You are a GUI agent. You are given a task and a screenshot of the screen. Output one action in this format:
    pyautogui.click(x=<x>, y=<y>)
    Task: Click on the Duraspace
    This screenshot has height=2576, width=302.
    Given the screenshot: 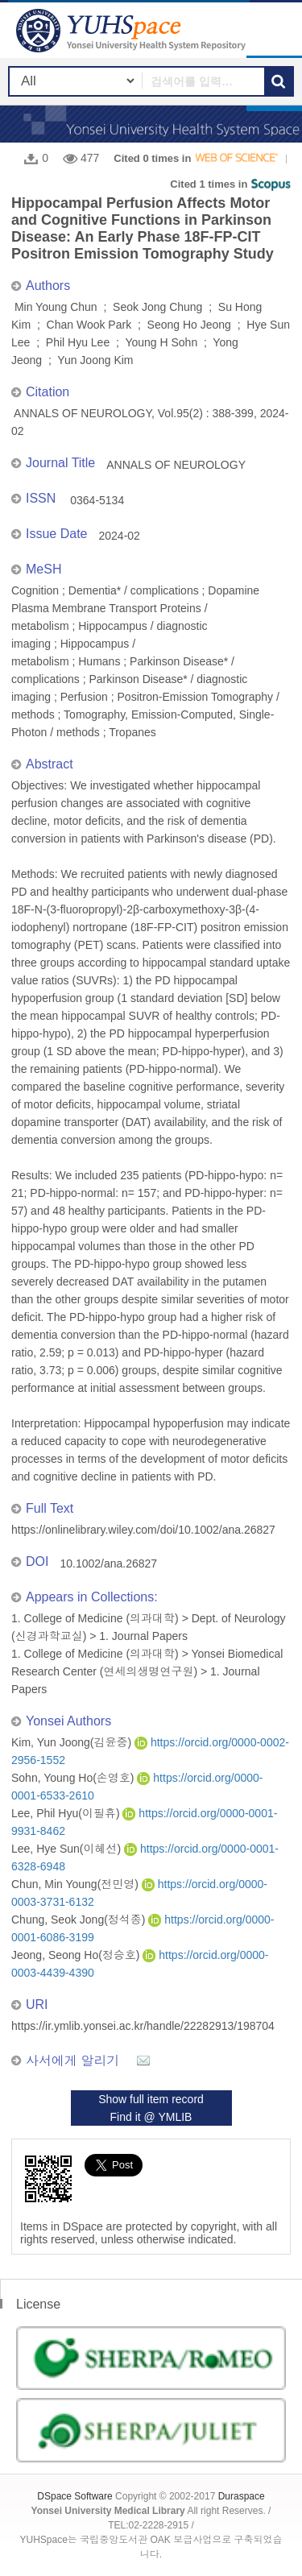 What is the action you would take?
    pyautogui.click(x=241, y=2496)
    